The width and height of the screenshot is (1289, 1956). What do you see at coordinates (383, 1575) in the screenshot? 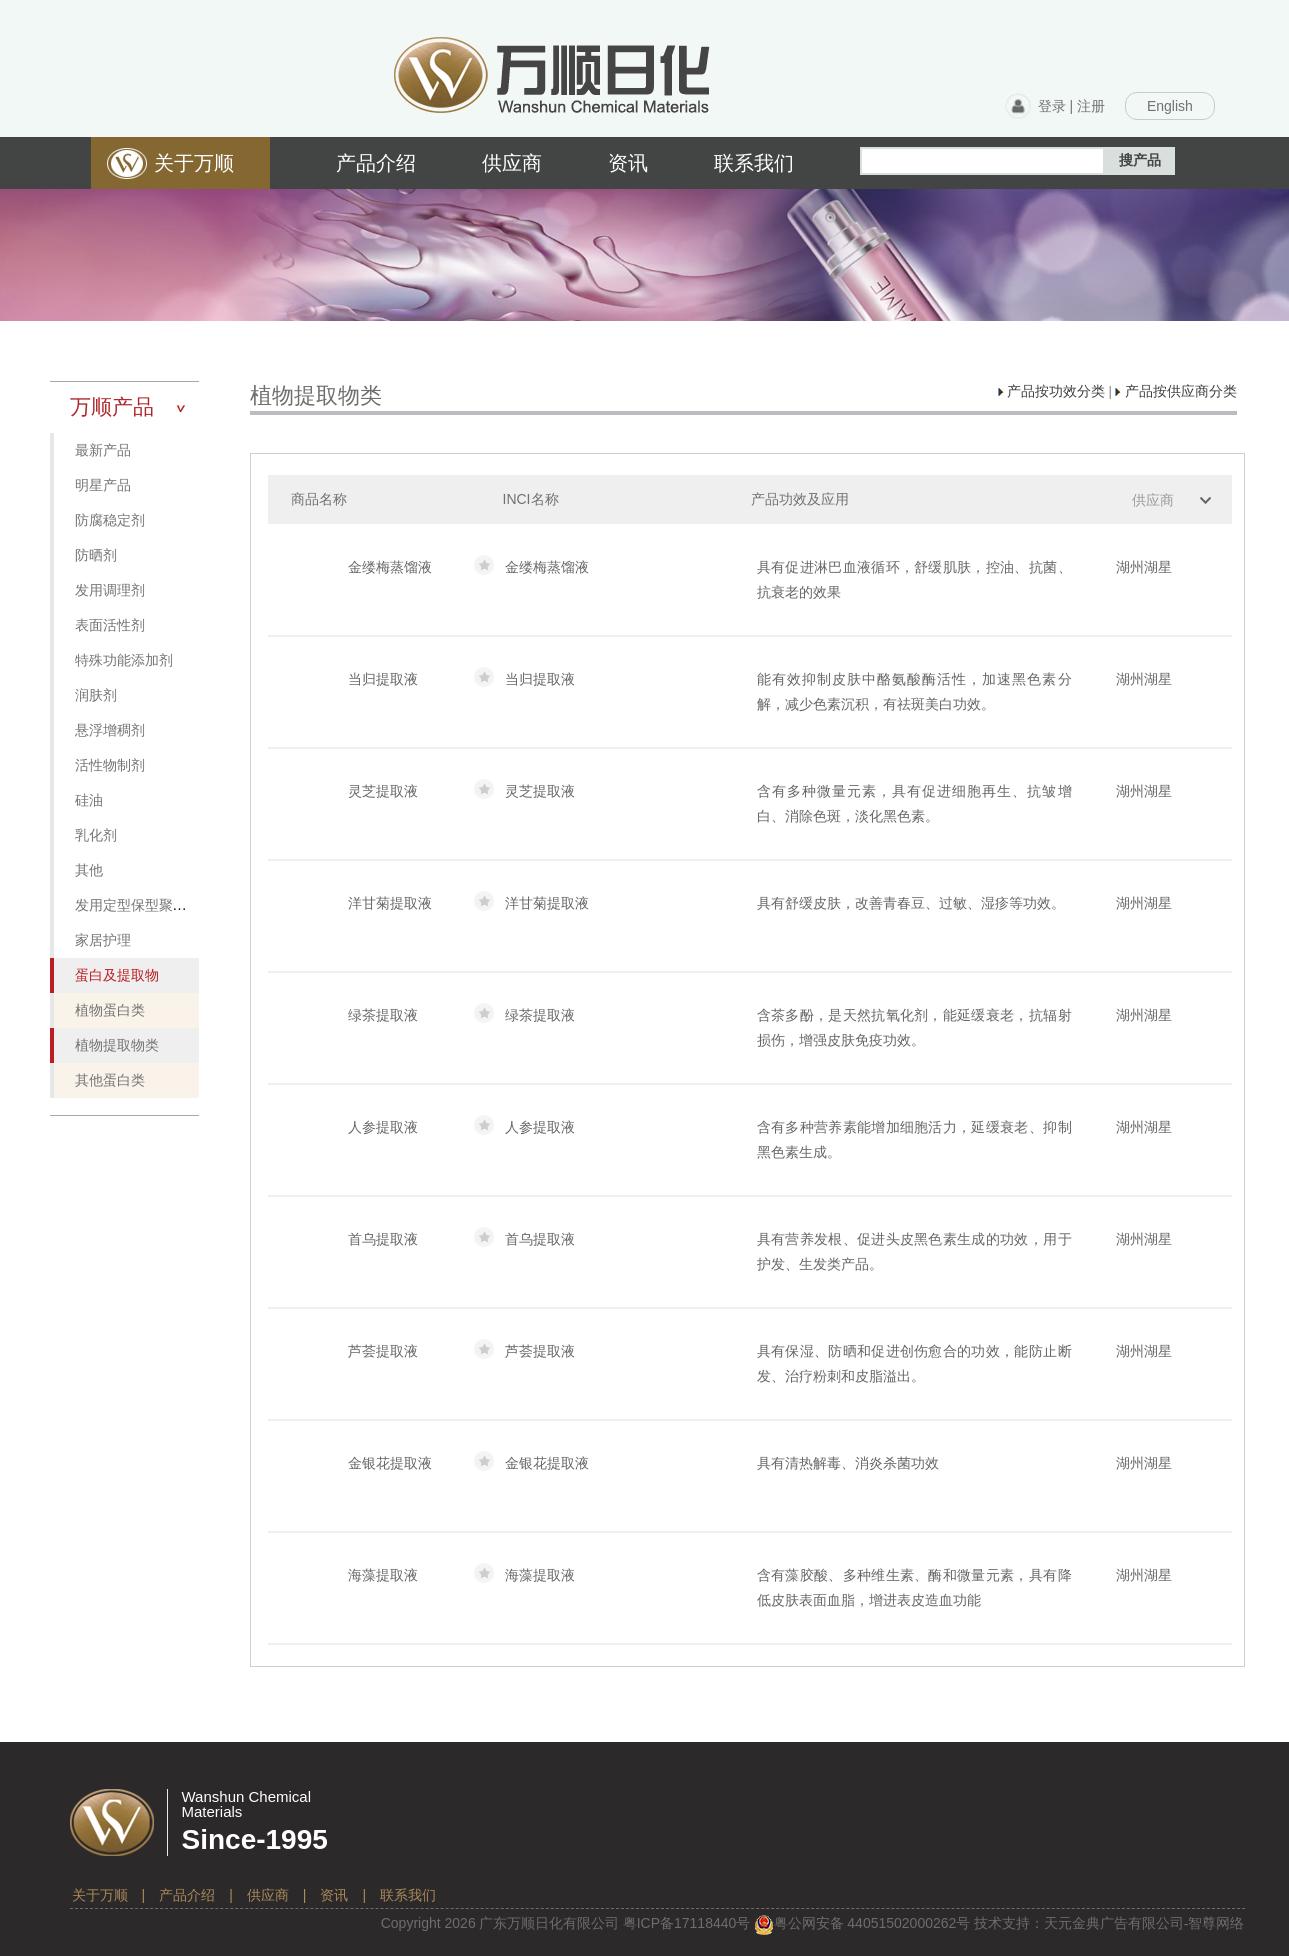
I see `海藻提取液` at bounding box center [383, 1575].